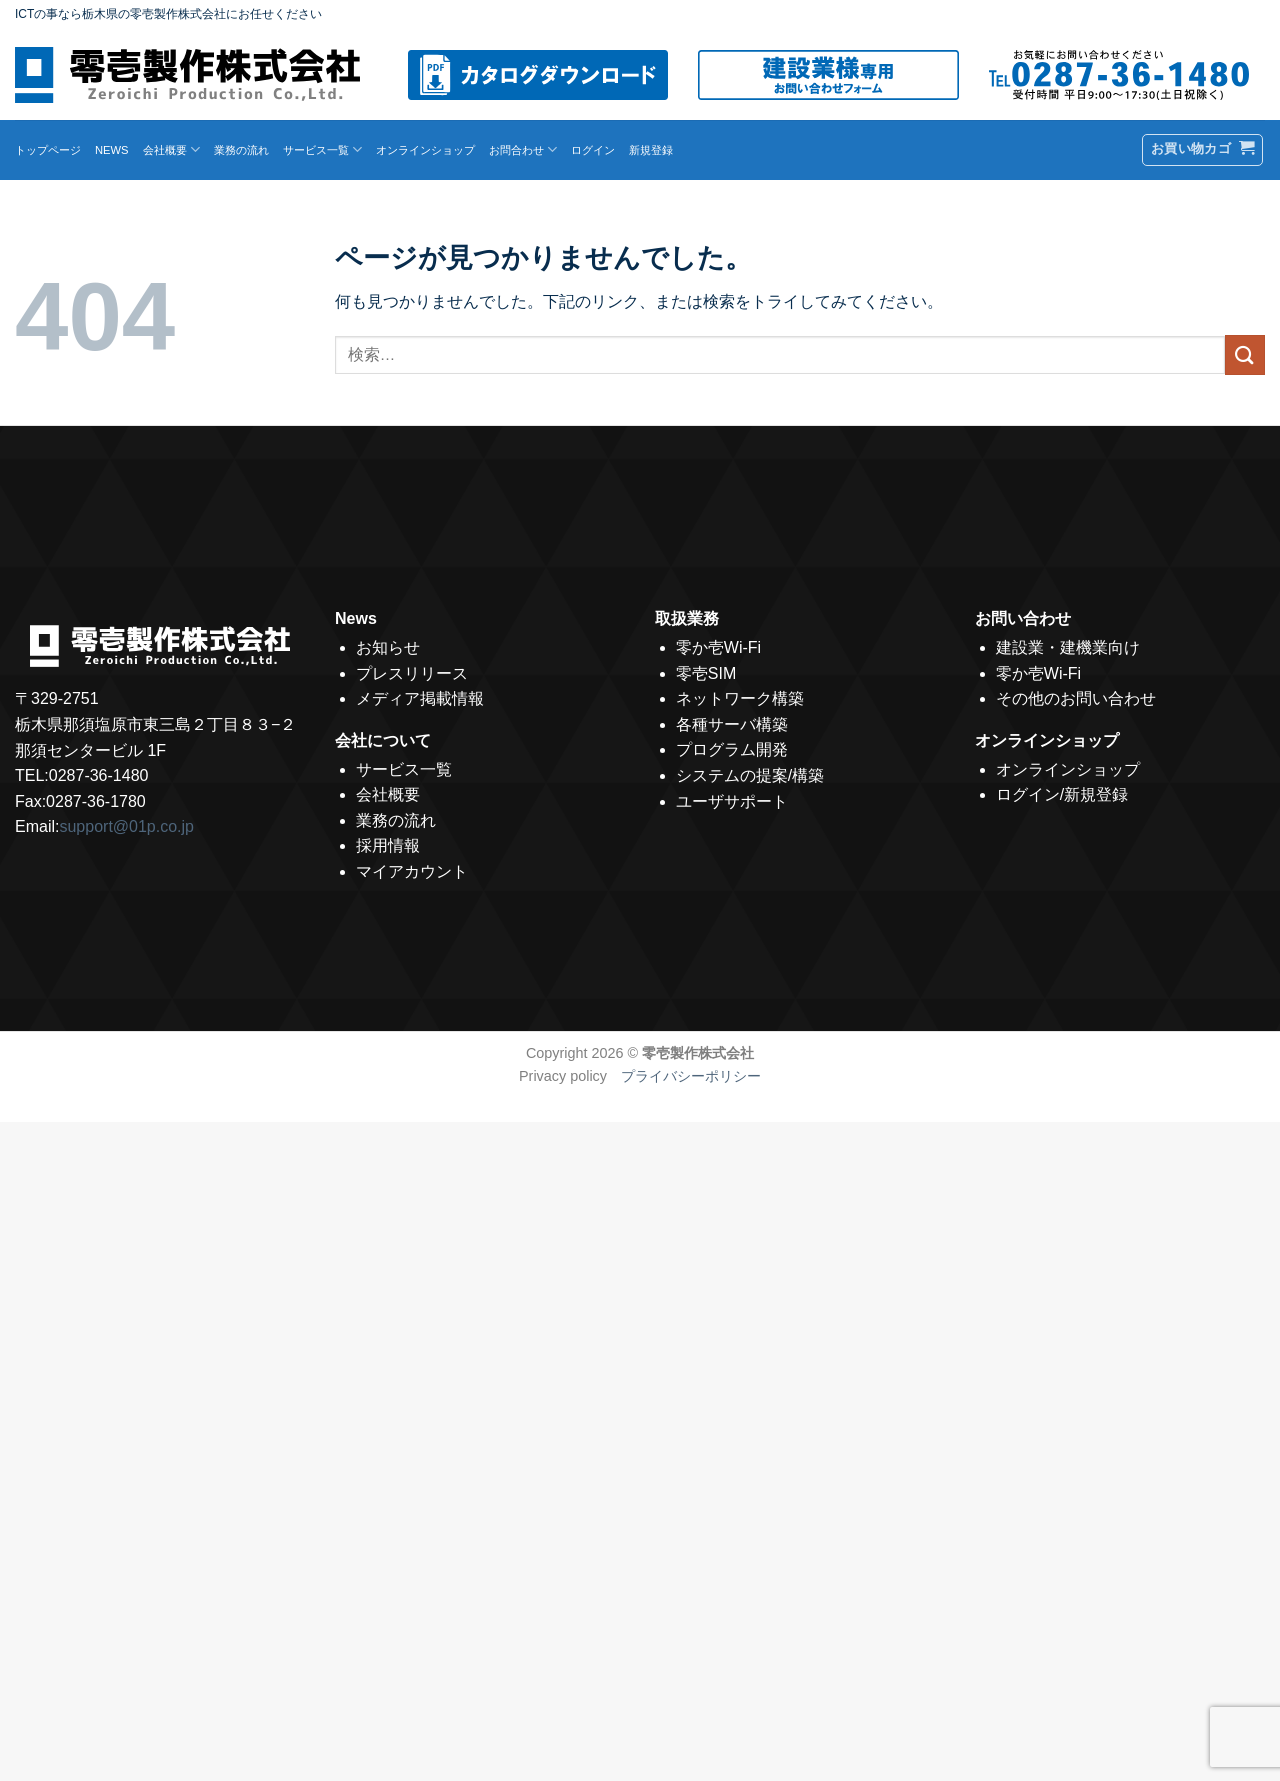 The height and width of the screenshot is (1781, 1280). Describe the element at coordinates (112, 150) in the screenshot. I see `NEWS` at that location.